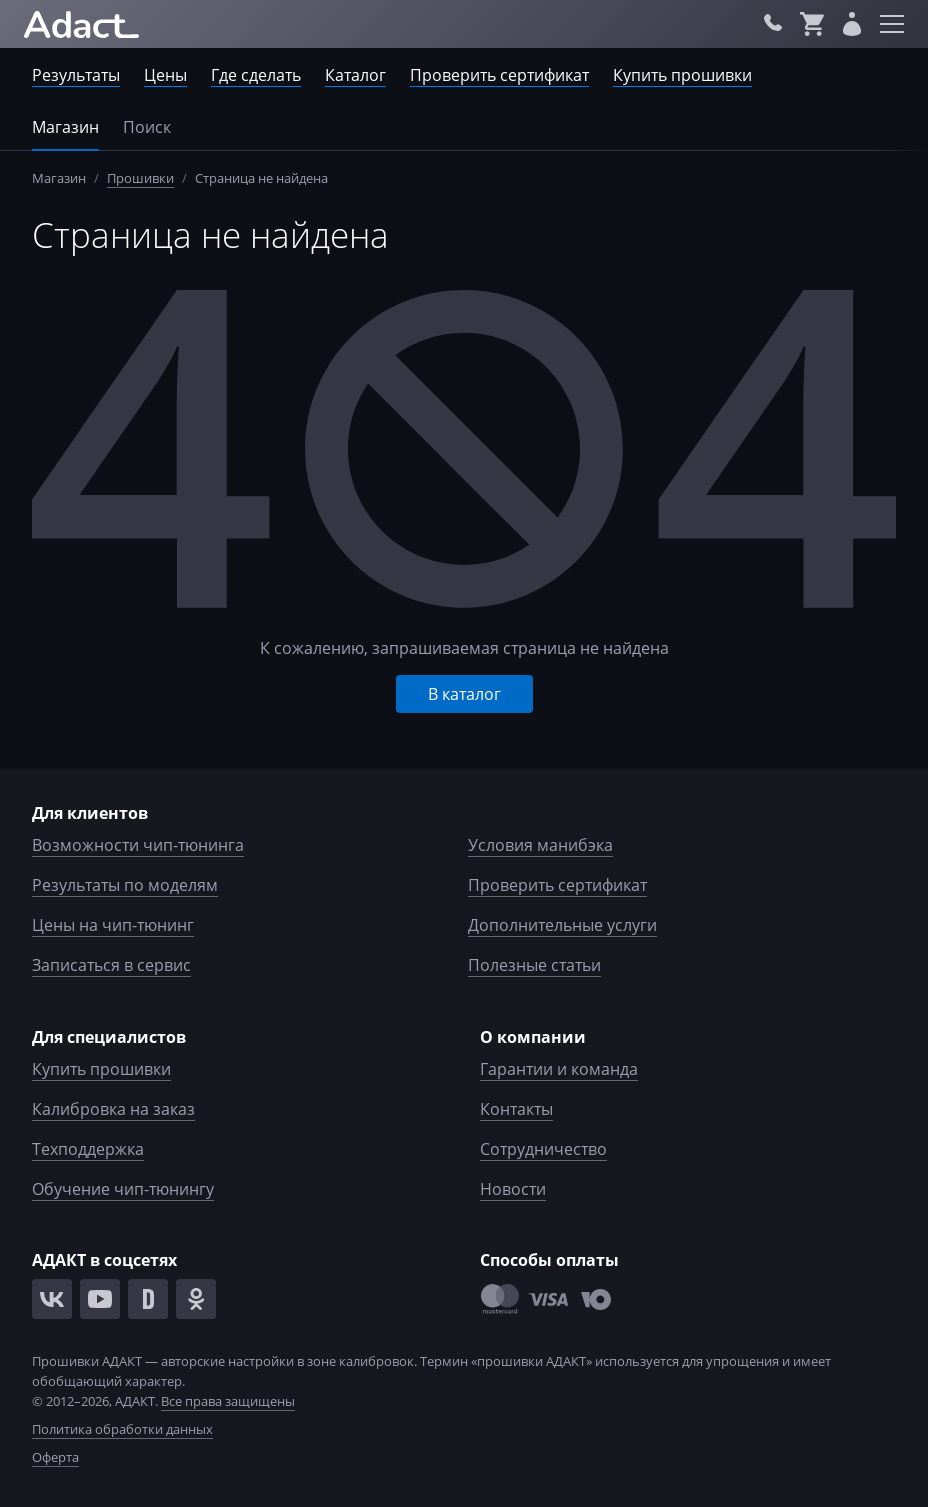  What do you see at coordinates (534, 965) in the screenshot?
I see `Полезные статьи` at bounding box center [534, 965].